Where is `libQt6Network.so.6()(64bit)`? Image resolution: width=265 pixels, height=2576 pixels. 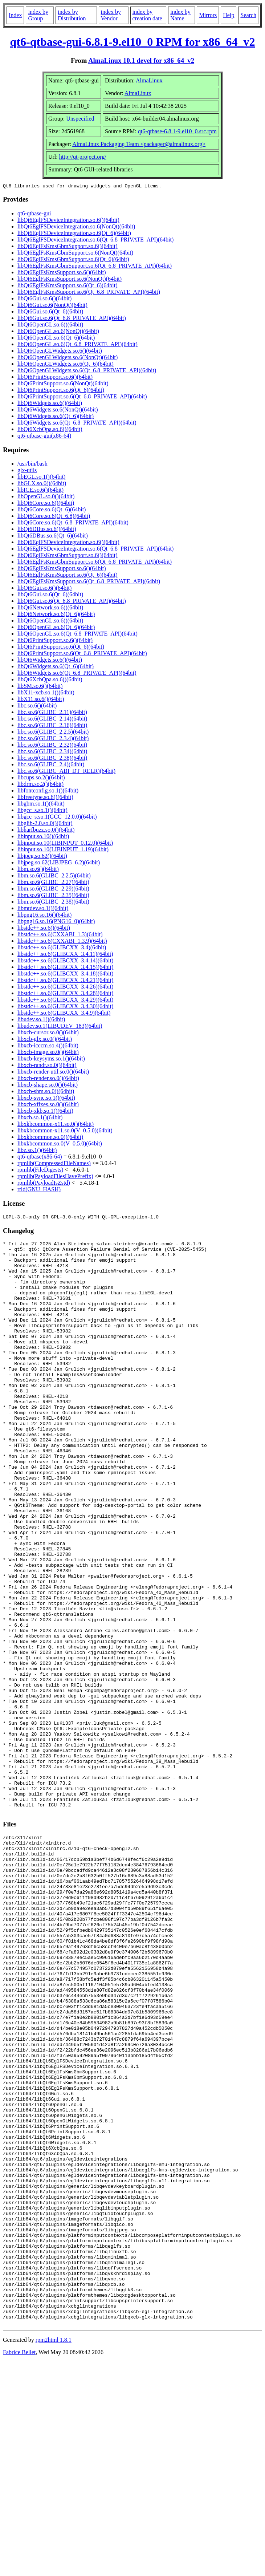 libQt6Network.so.6()(64bit) is located at coordinates (50, 608).